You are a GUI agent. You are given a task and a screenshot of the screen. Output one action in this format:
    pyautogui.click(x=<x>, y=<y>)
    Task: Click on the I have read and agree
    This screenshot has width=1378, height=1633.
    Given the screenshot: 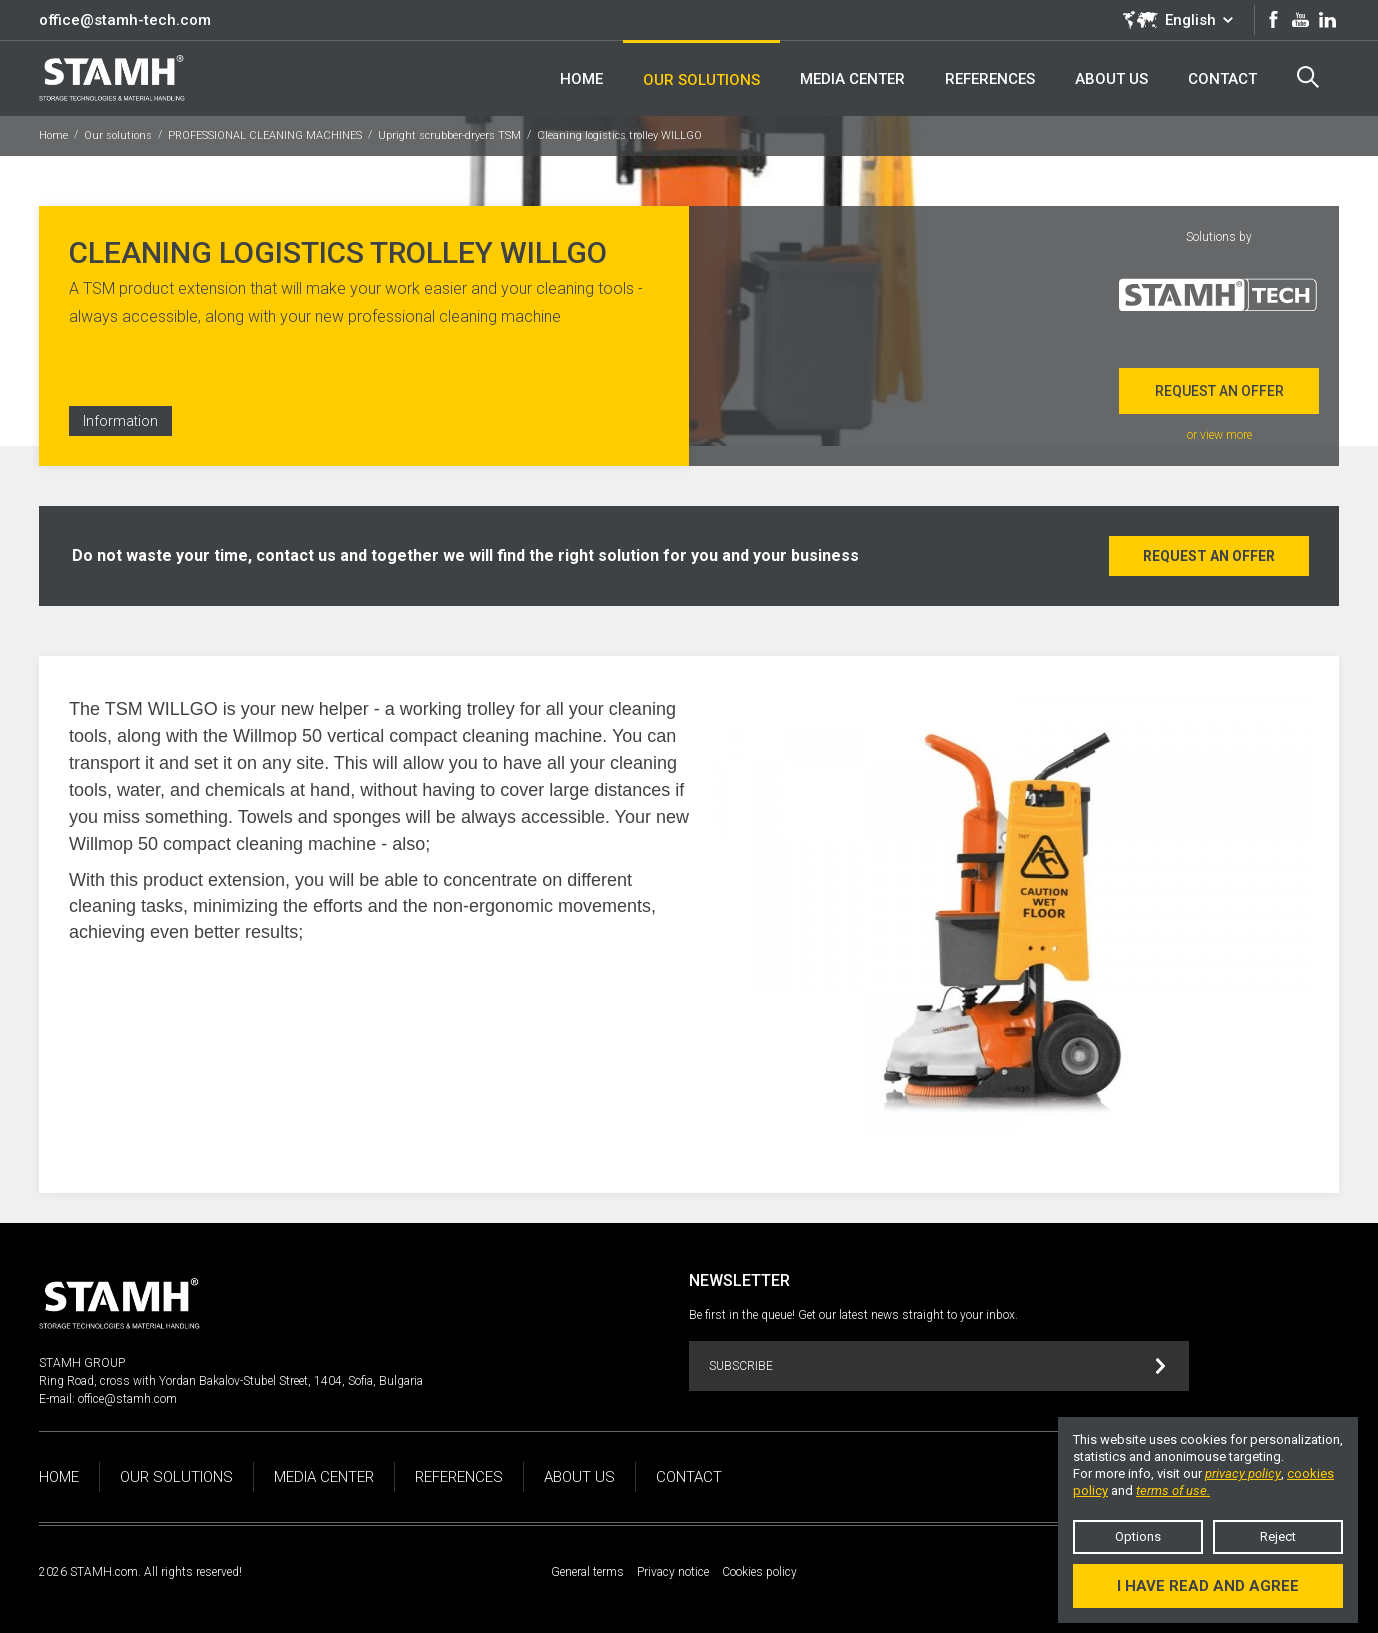 What is the action you would take?
    pyautogui.click(x=1208, y=1586)
    